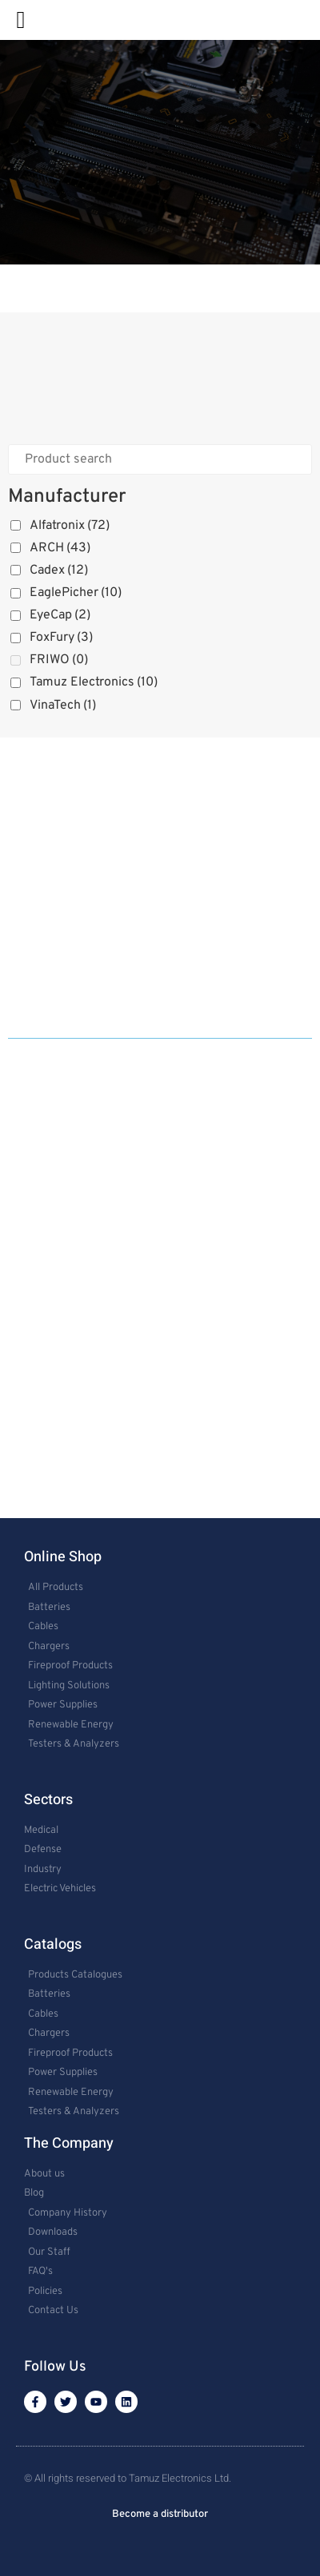 Image resolution: width=320 pixels, height=2576 pixels. I want to click on Cadex, so click(59, 570).